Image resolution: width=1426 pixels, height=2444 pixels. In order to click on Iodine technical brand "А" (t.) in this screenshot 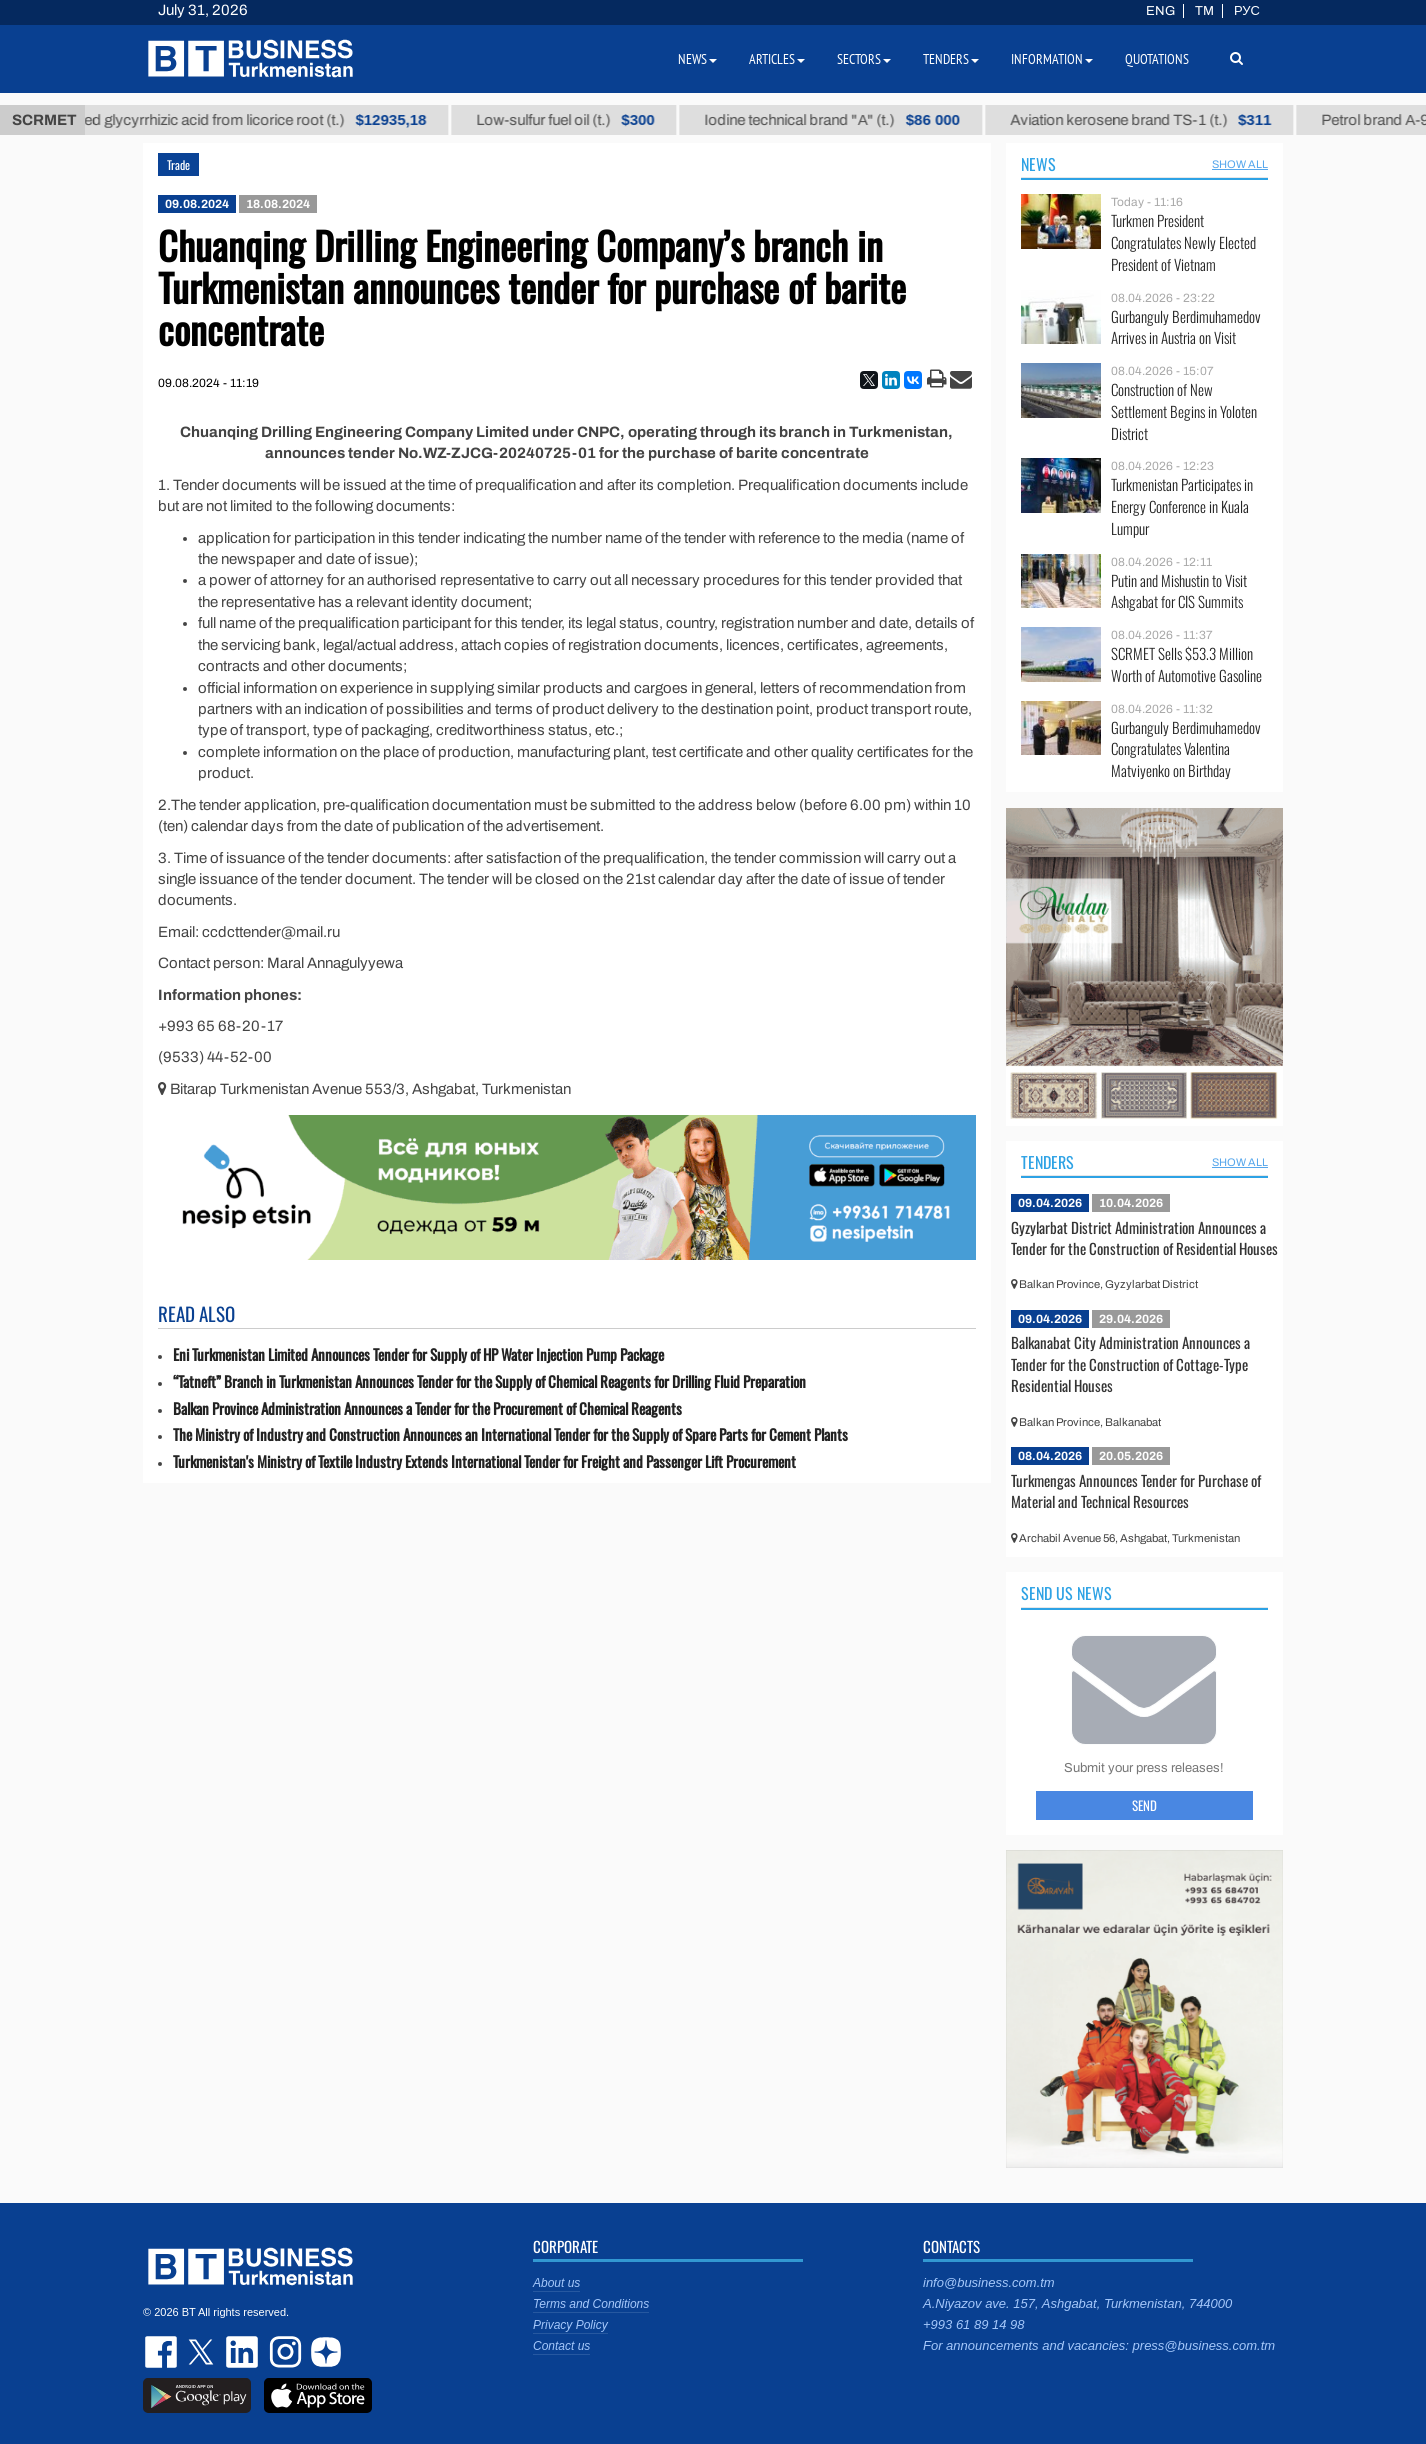, I will do `click(876, 120)`.